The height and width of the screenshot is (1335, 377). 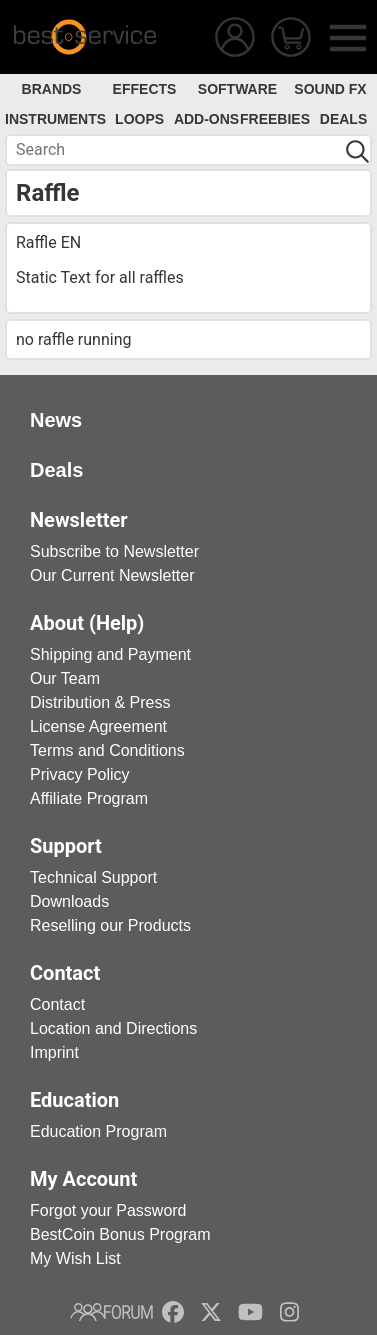 What do you see at coordinates (343, 119) in the screenshot?
I see `Deals` at bounding box center [343, 119].